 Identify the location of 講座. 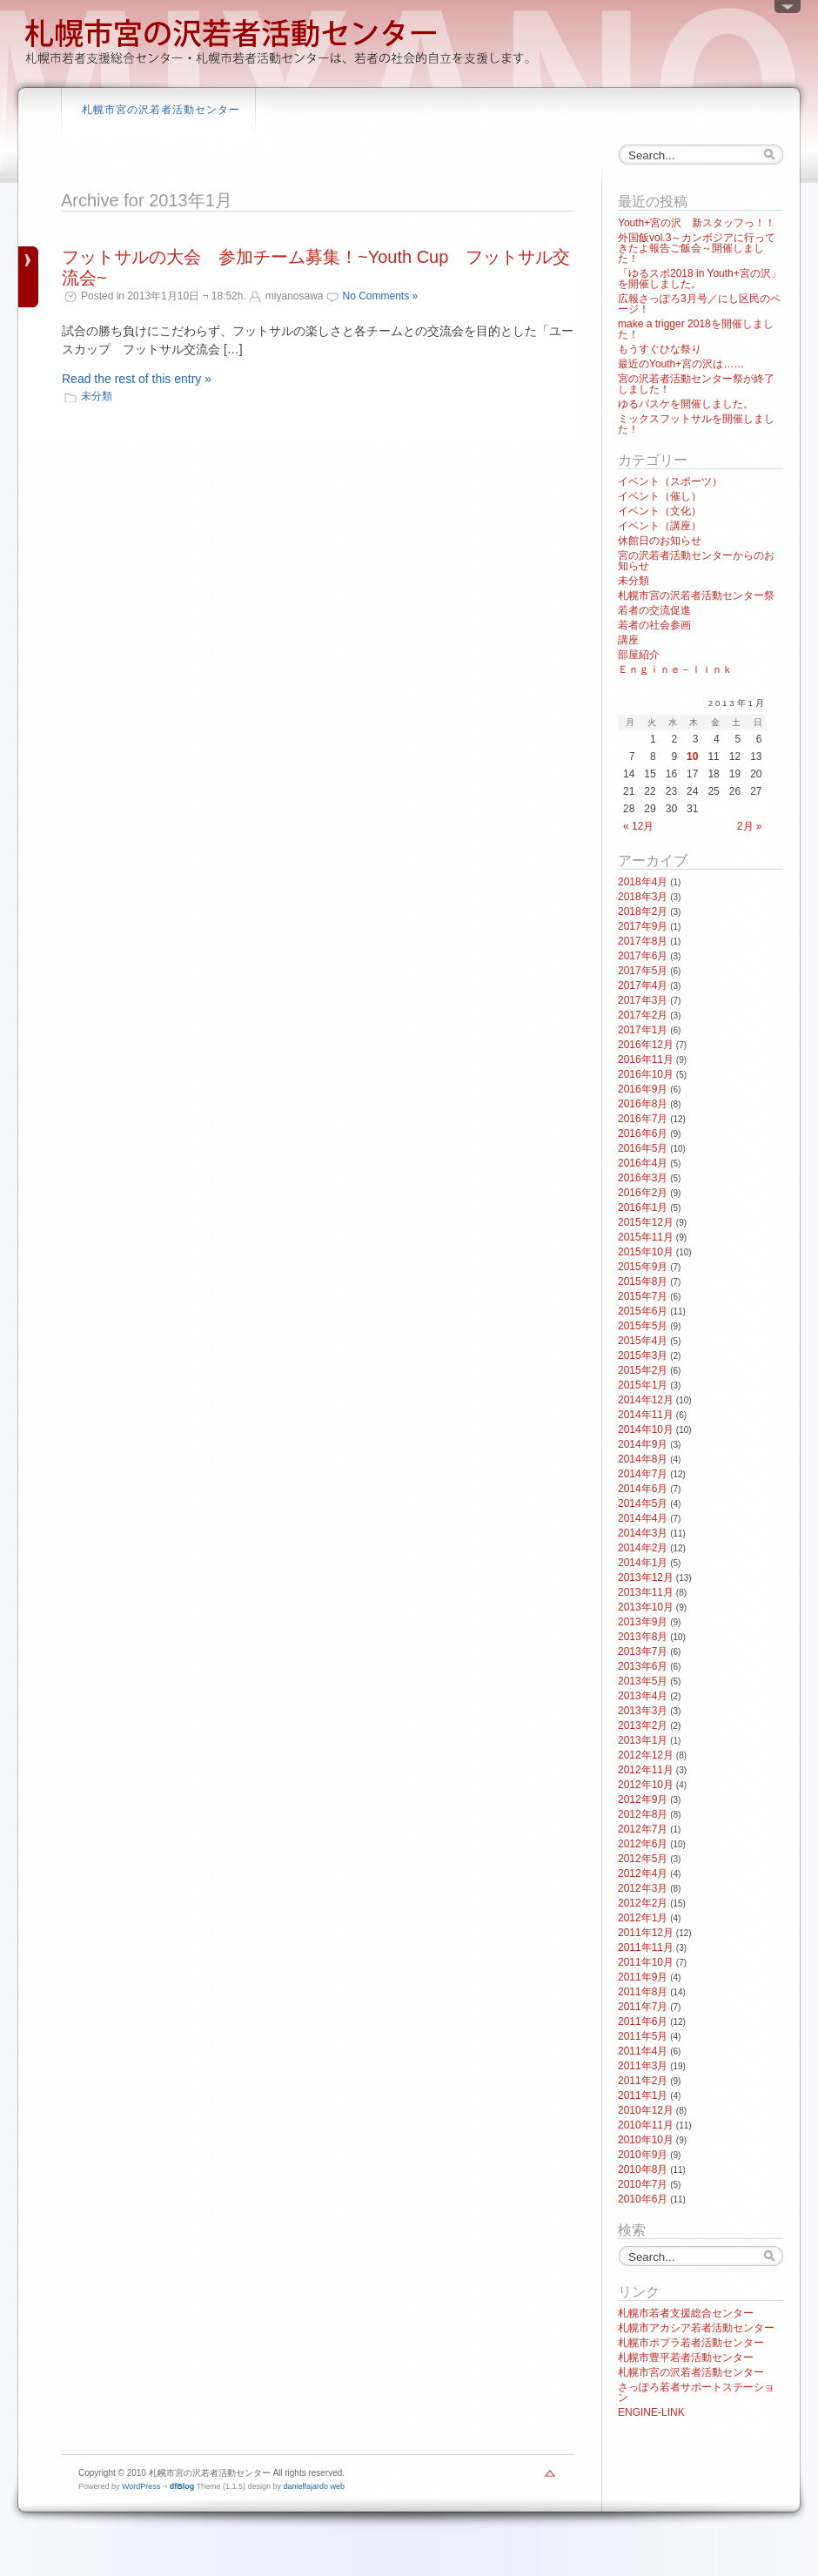
(628, 640).